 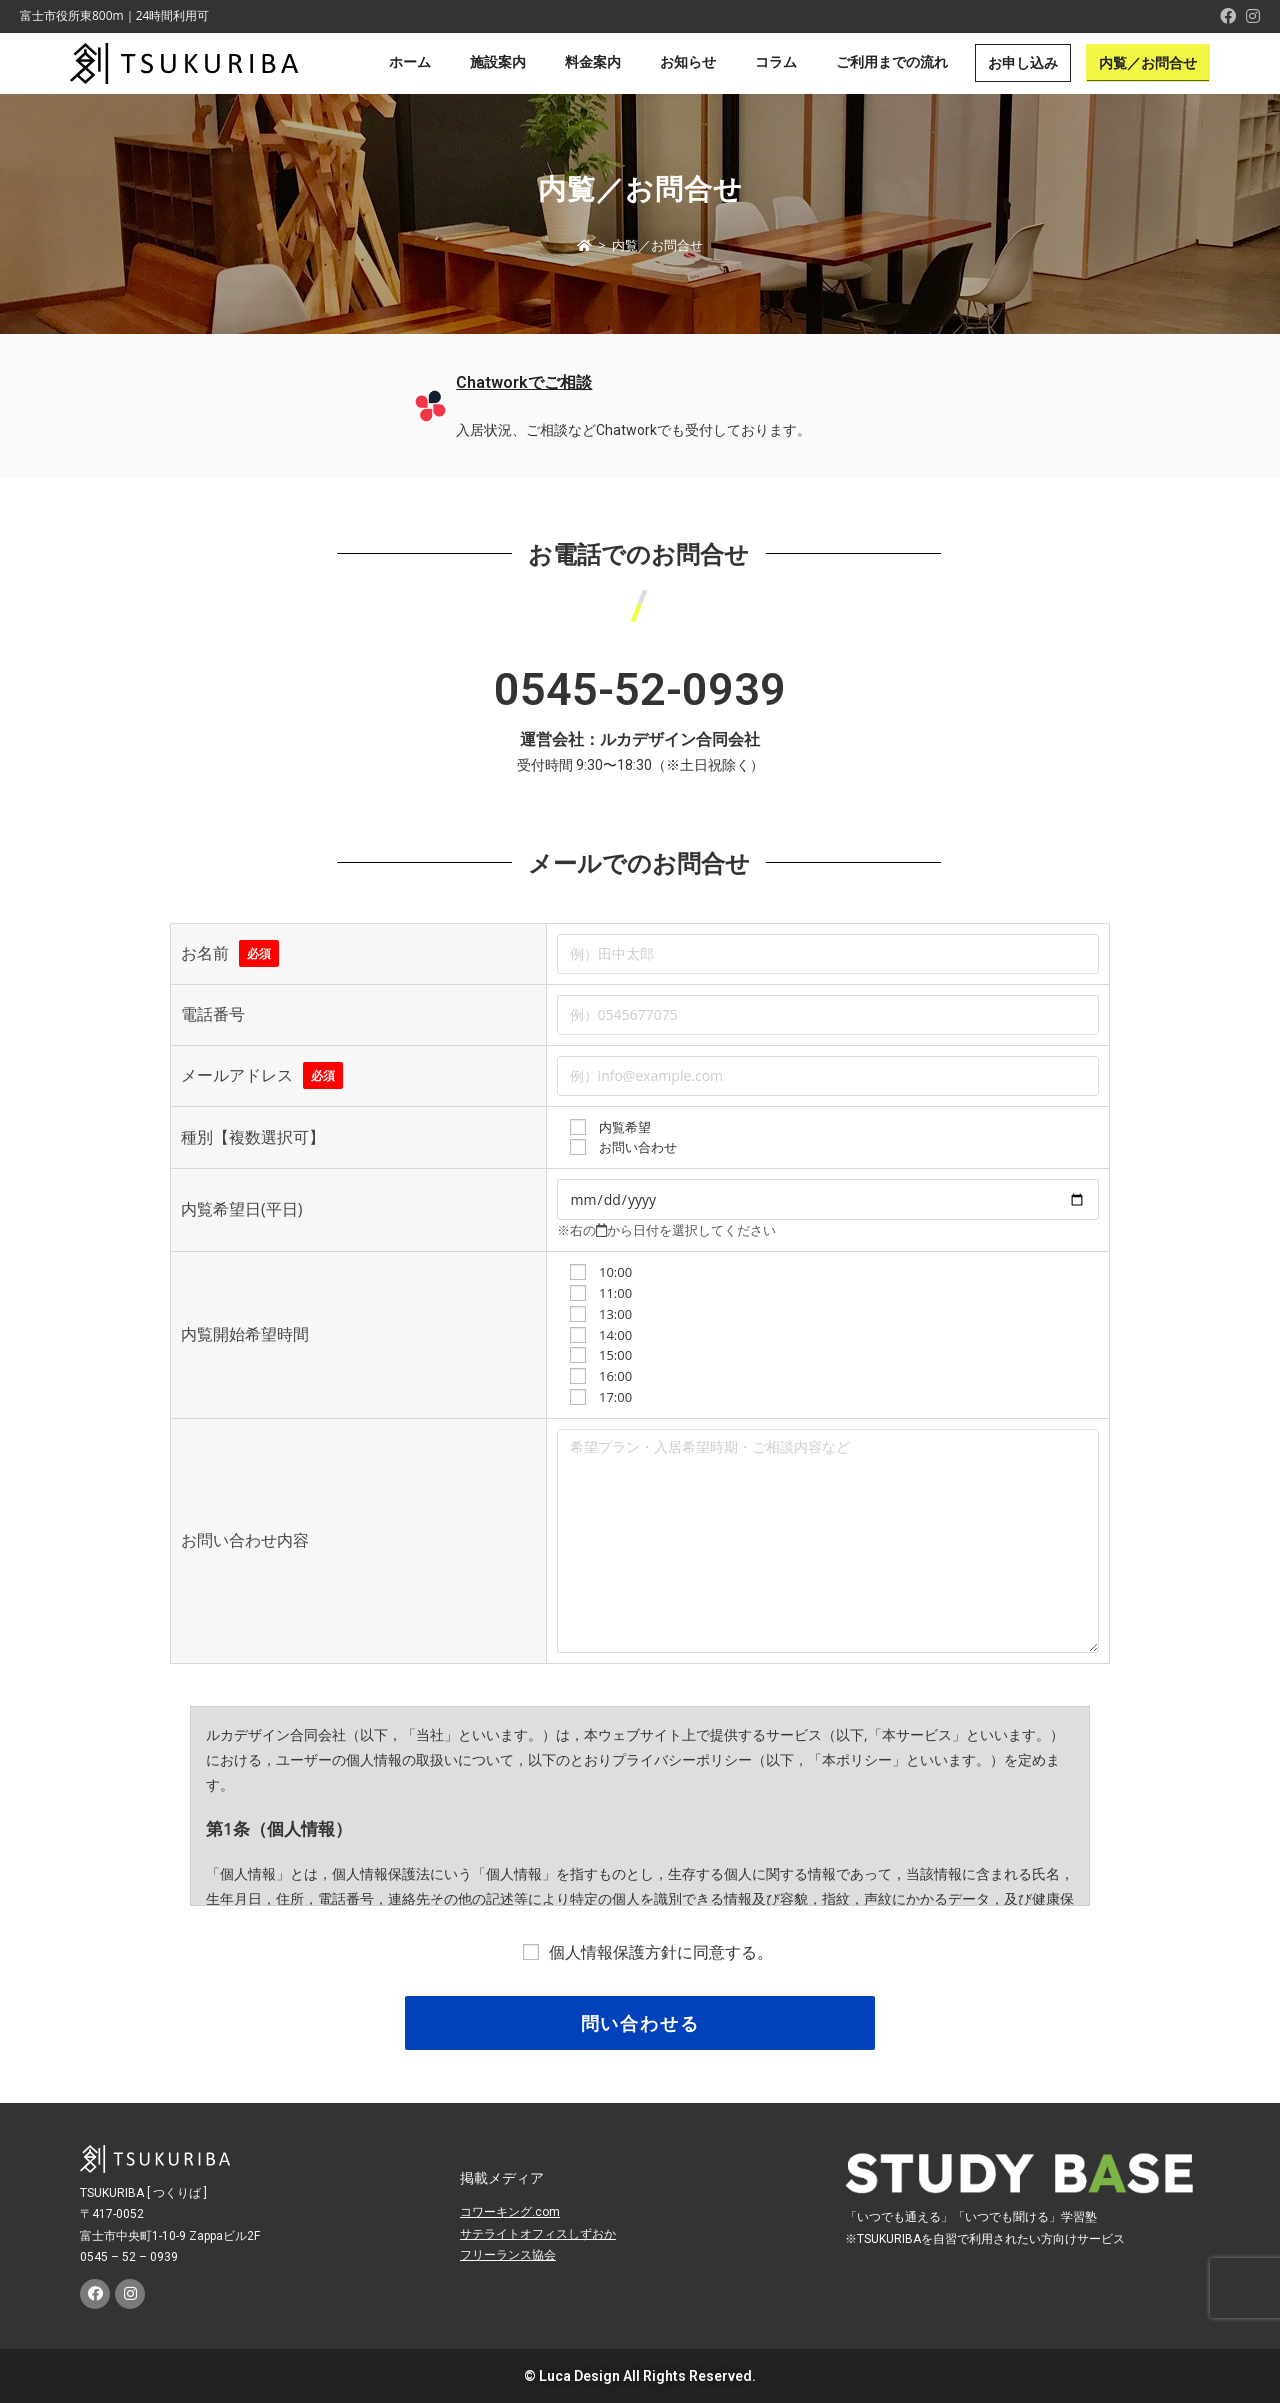 What do you see at coordinates (688, 62) in the screenshot?
I see `お知らせ` at bounding box center [688, 62].